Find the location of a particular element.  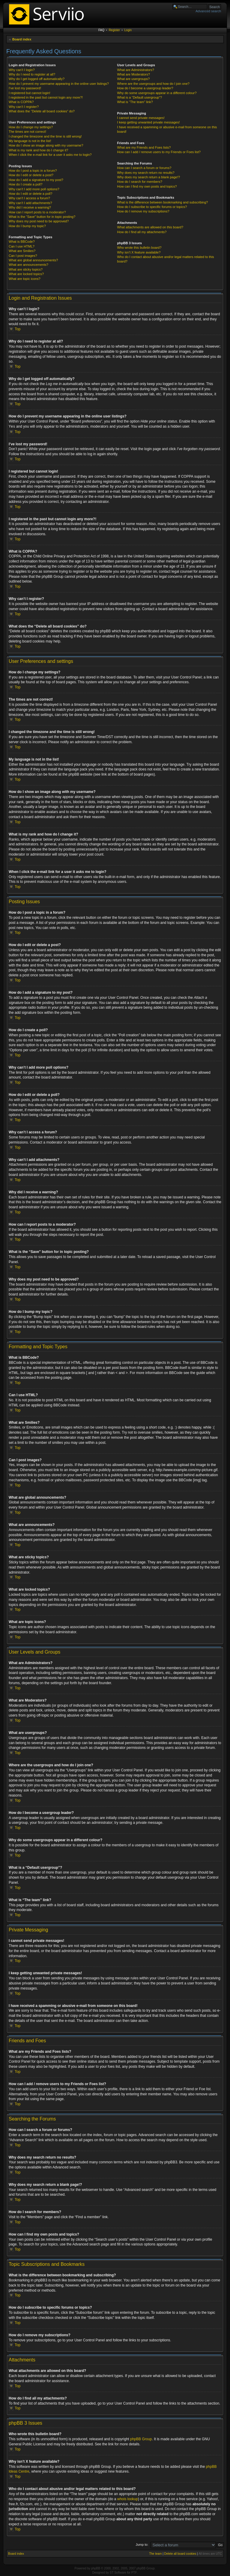

When I click the e-mail link for a user it asks me to login? is located at coordinates (50, 154).